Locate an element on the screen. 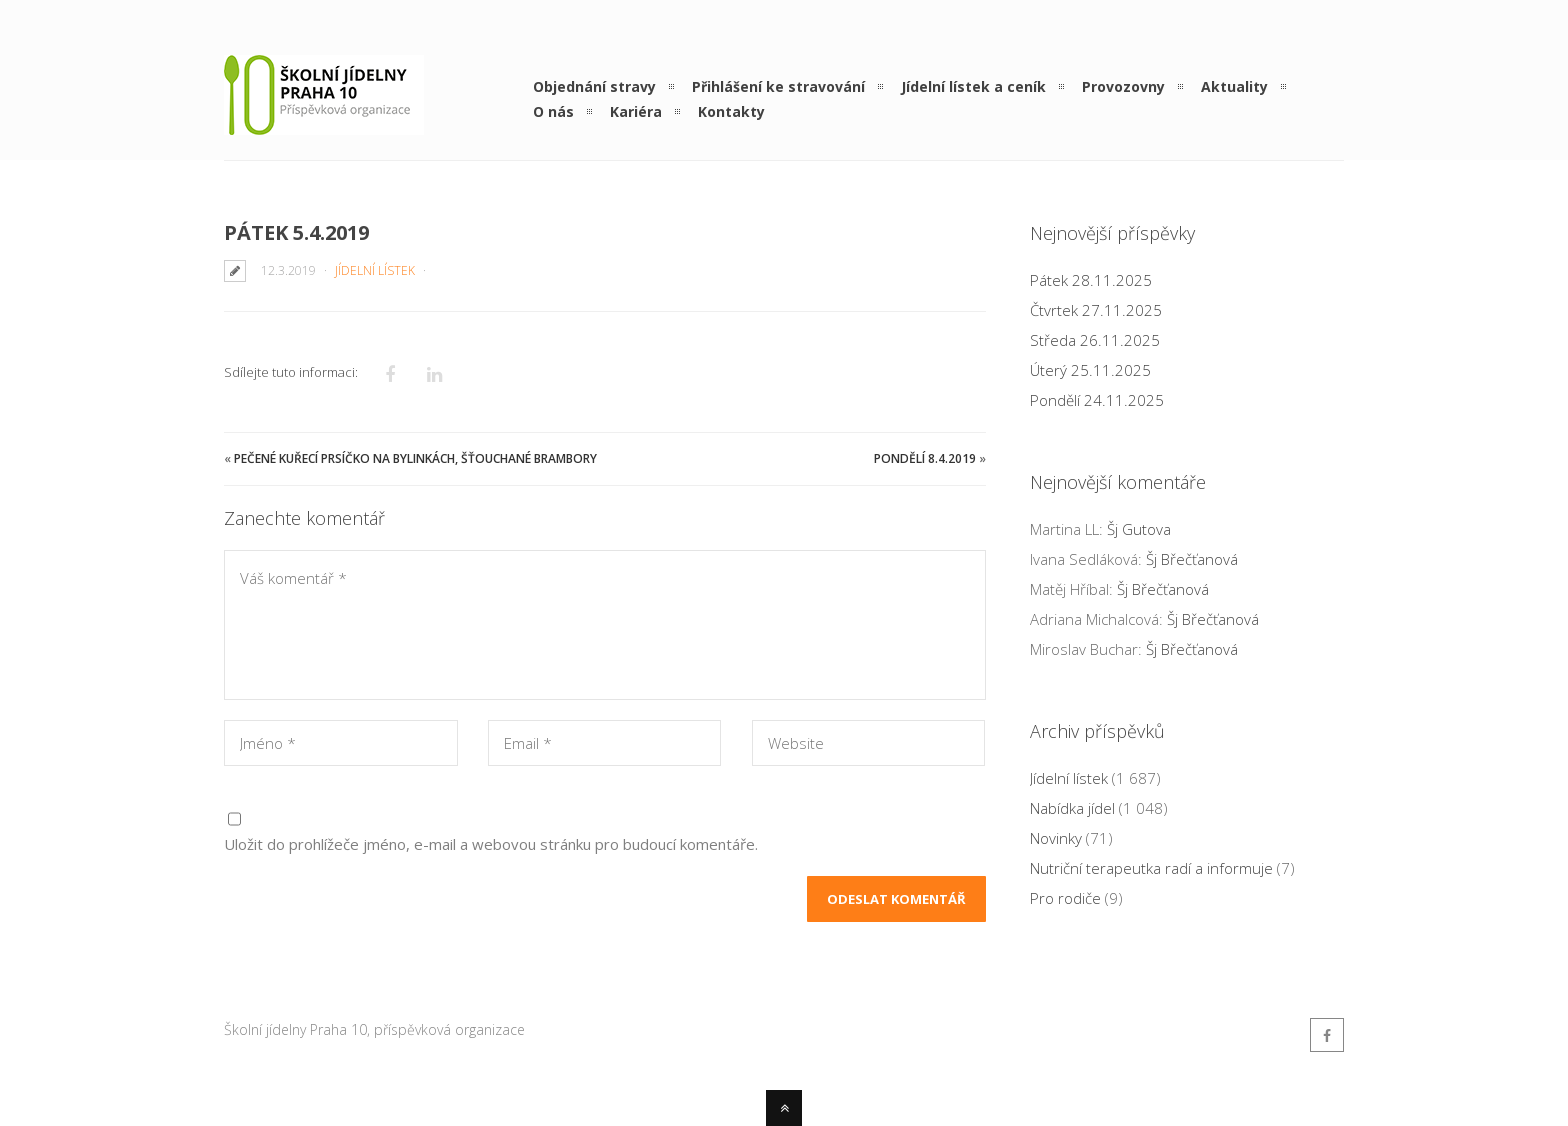 Image resolution: width=1568 pixels, height=1126 pixels. Novinky is located at coordinates (1056, 838).